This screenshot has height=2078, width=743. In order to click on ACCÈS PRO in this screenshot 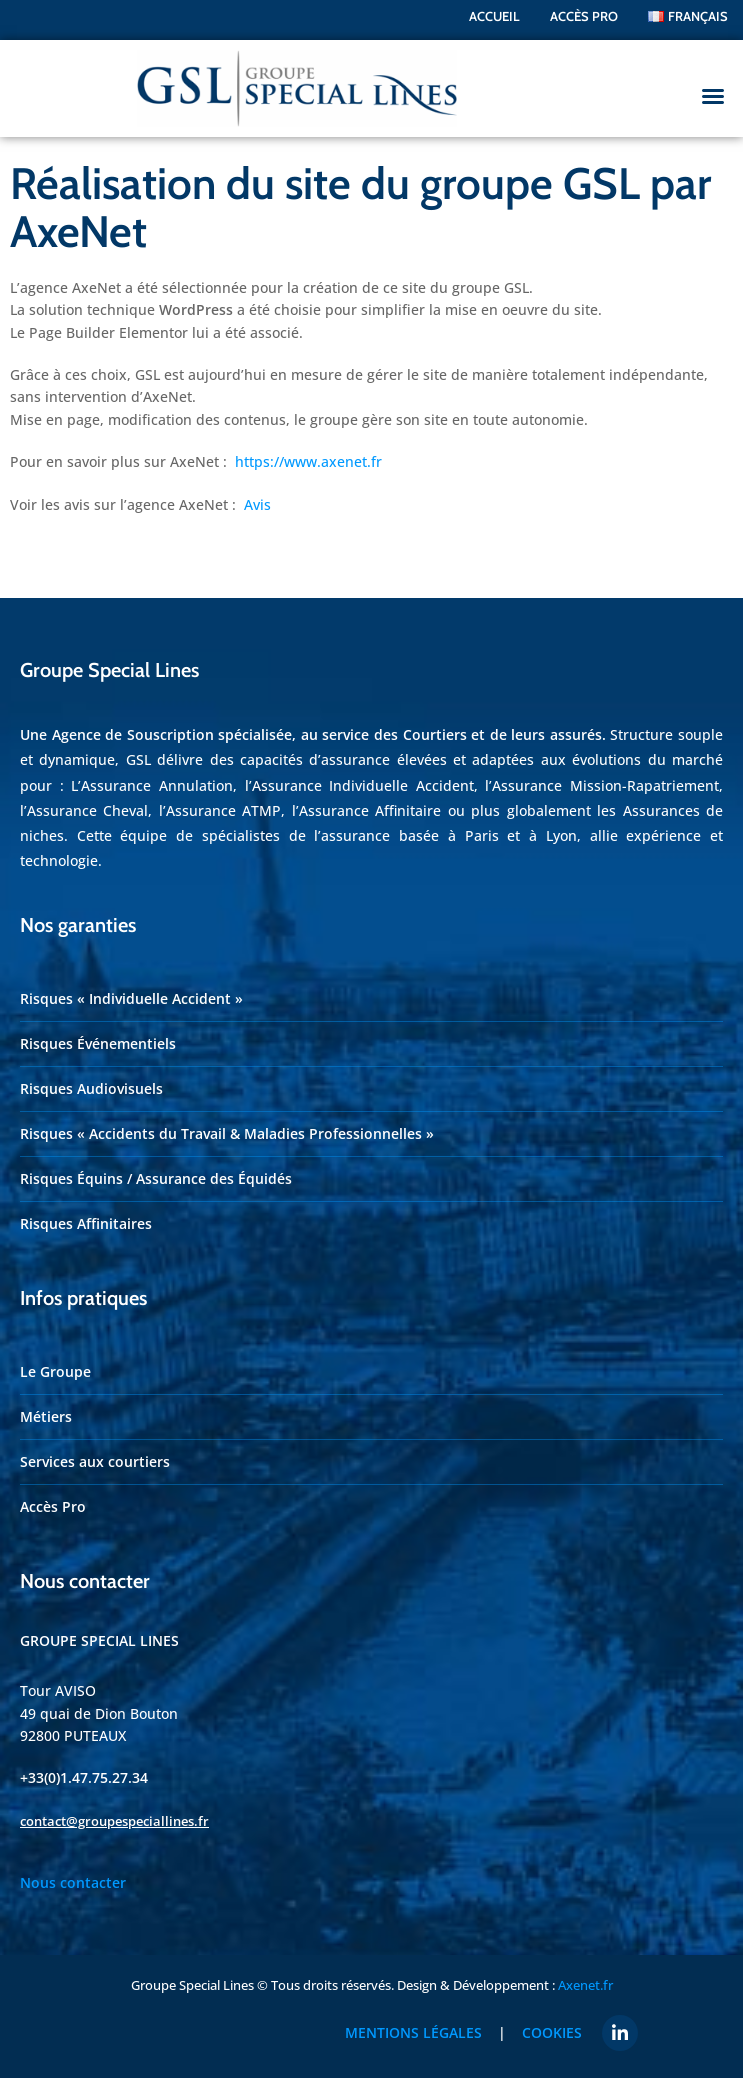, I will do `click(584, 16)`.